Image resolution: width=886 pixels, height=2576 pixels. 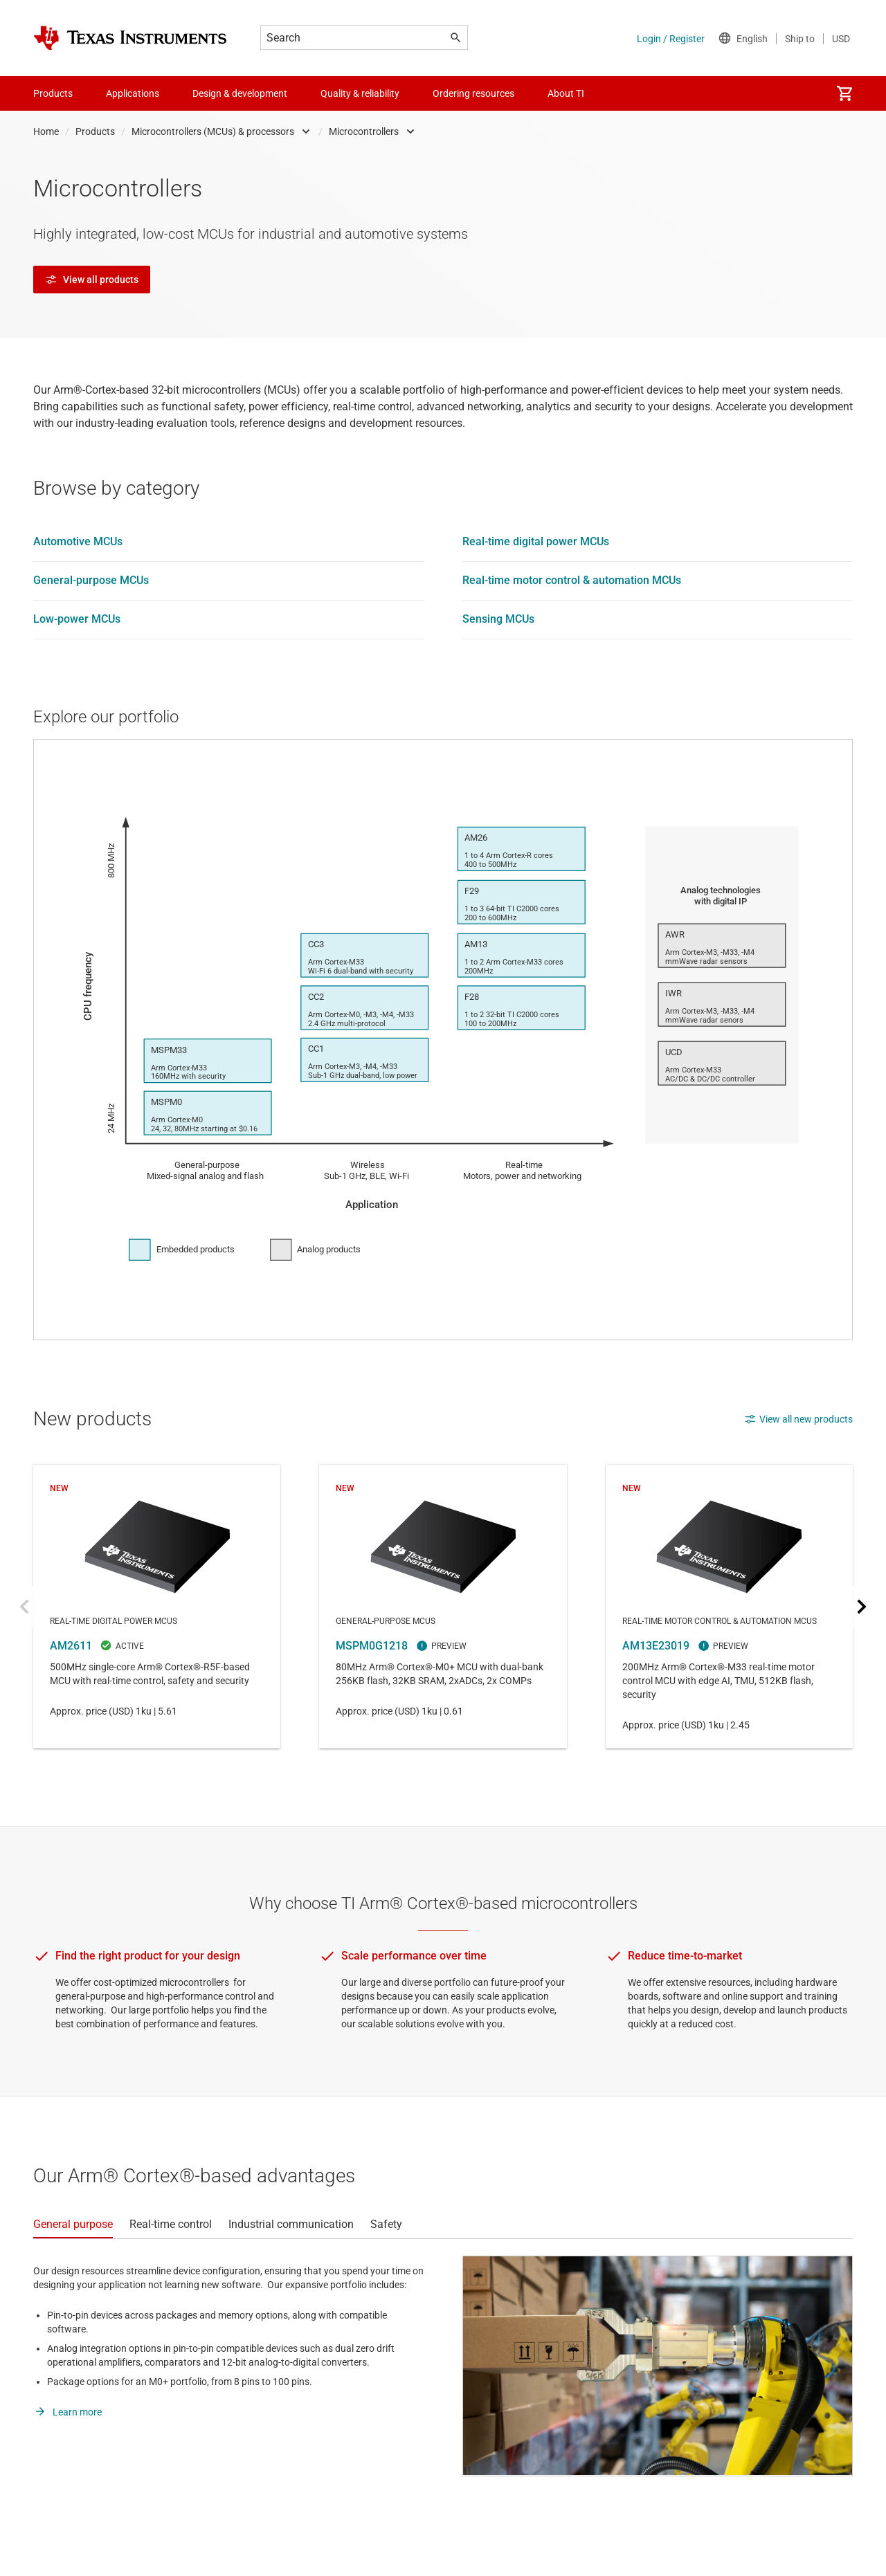 I want to click on Microcontrollers, so click(x=364, y=131).